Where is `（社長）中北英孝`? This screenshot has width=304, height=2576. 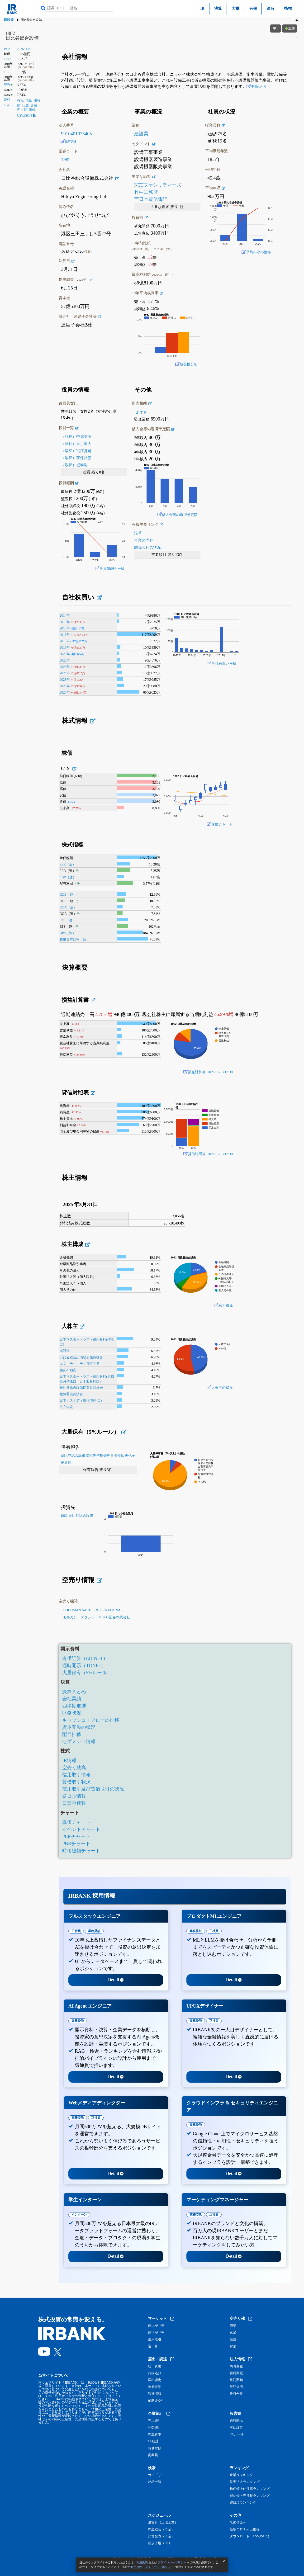 （社長）中北英孝 is located at coordinates (76, 437).